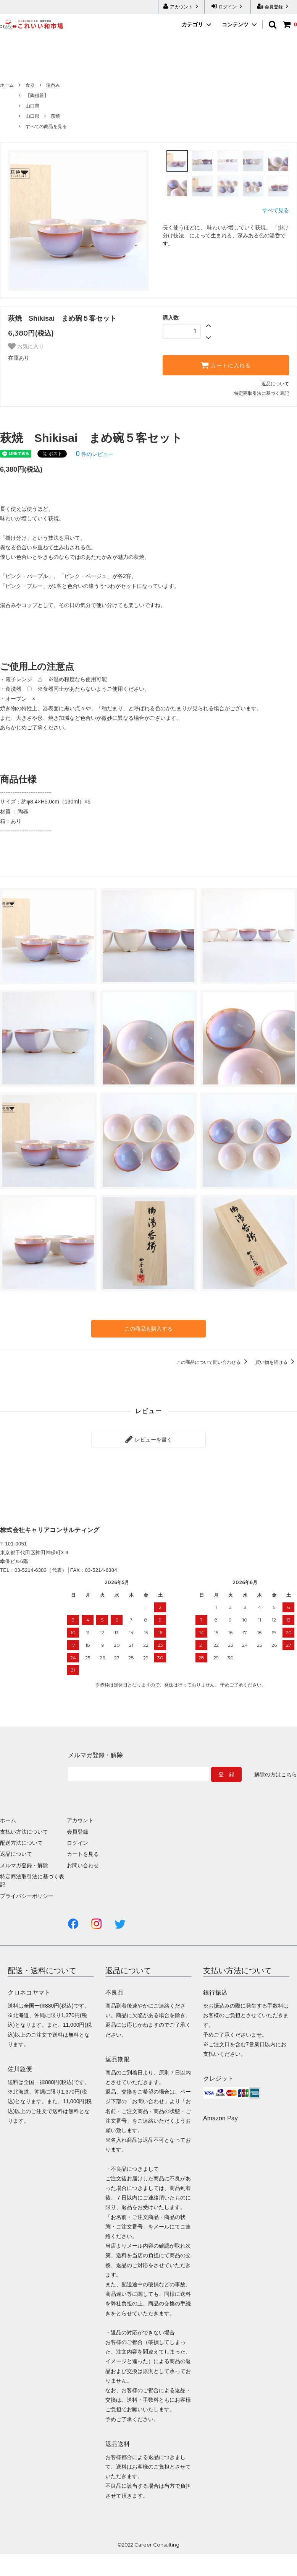 Image resolution: width=297 pixels, height=2576 pixels. Describe the element at coordinates (148, 1439) in the screenshot. I see `レビューを書く` at that location.